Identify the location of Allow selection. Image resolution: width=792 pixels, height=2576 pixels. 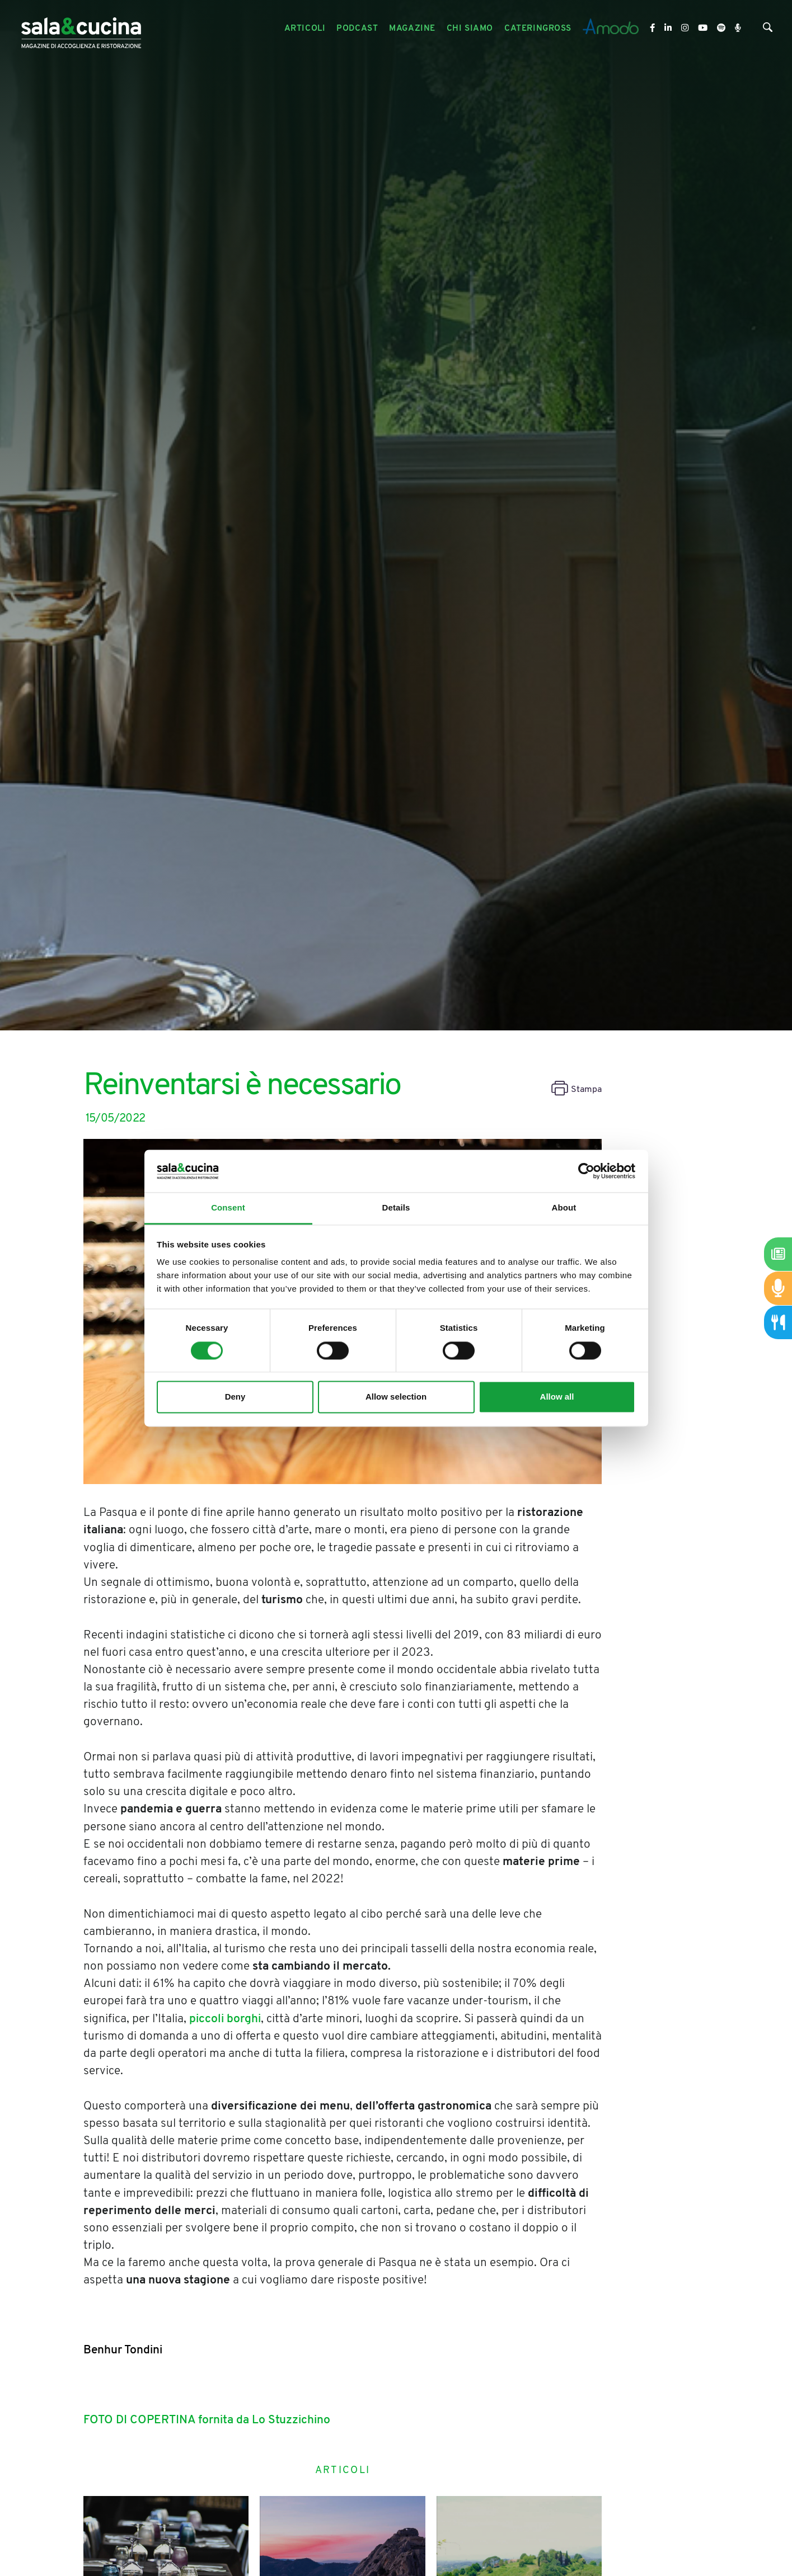
(396, 1397).